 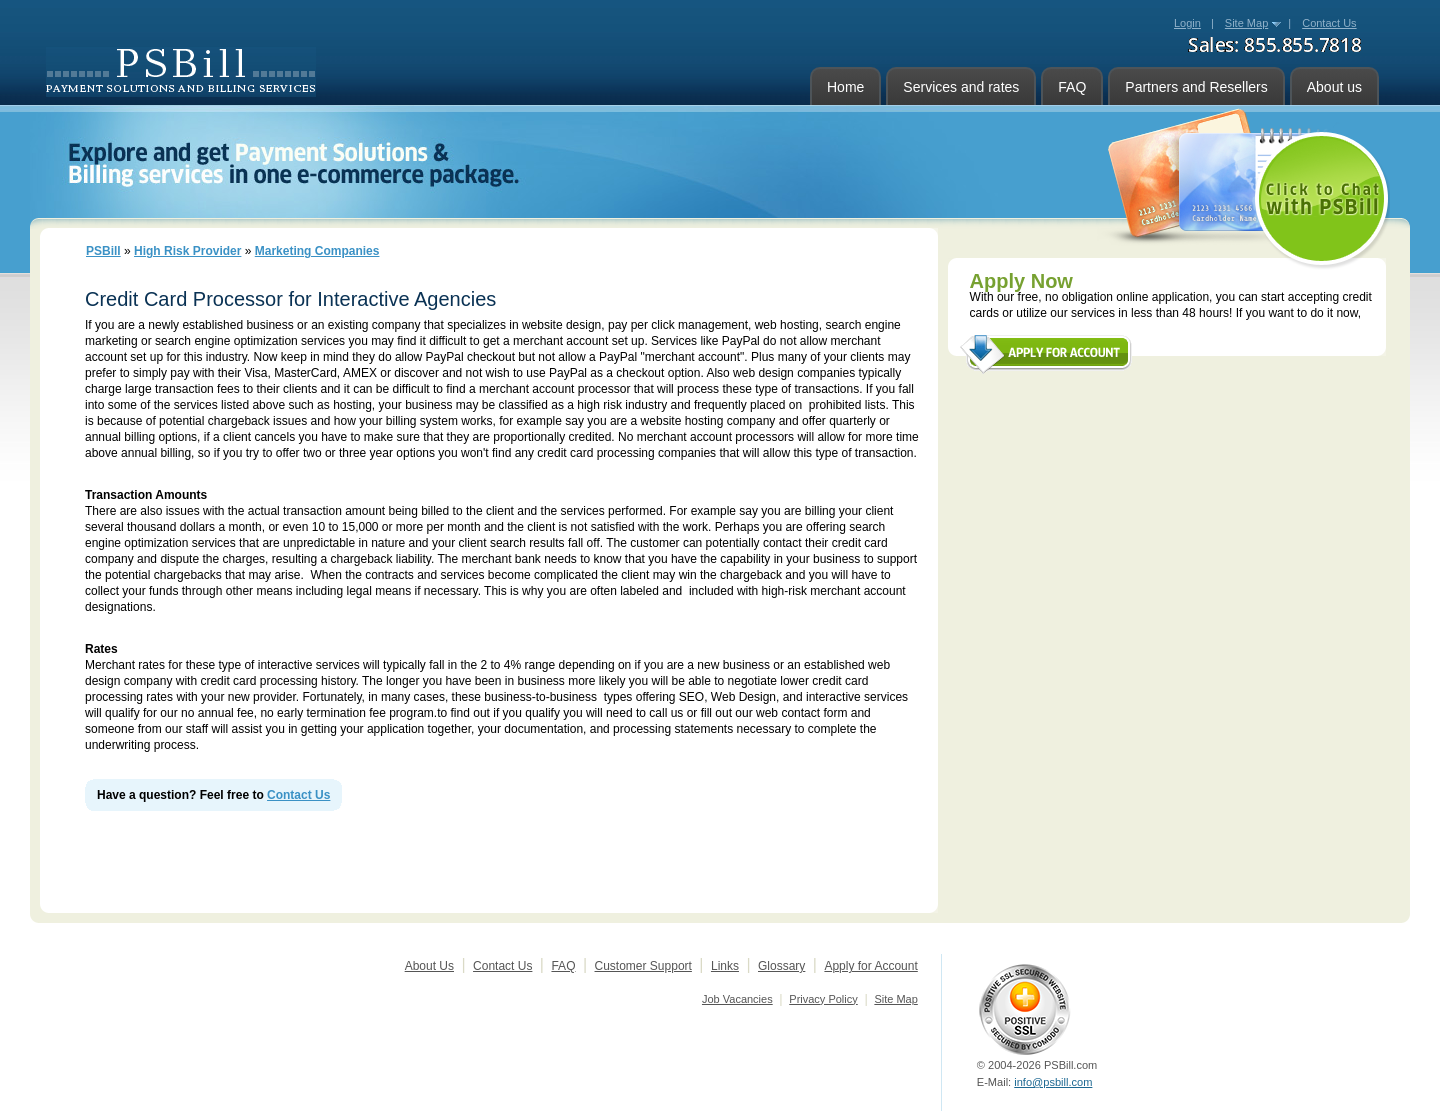 I want to click on Site Map, so click(x=1246, y=23).